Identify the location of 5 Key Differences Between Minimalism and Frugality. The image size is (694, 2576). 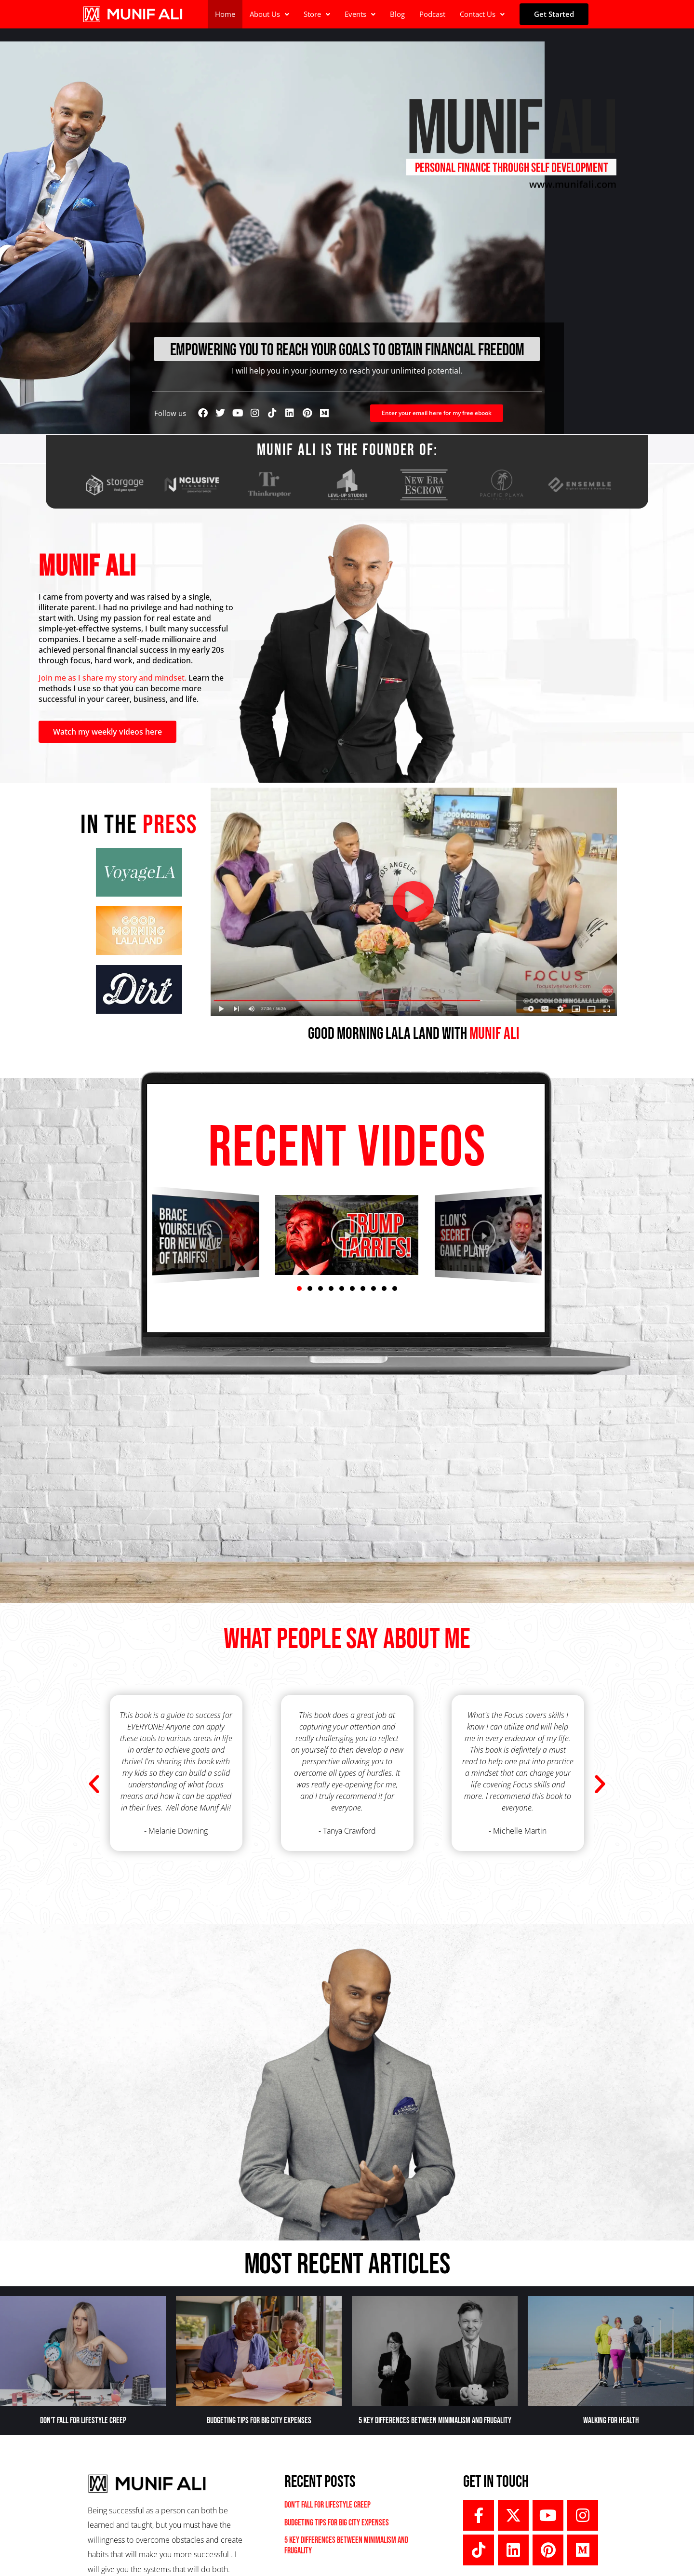
(435, 2420).